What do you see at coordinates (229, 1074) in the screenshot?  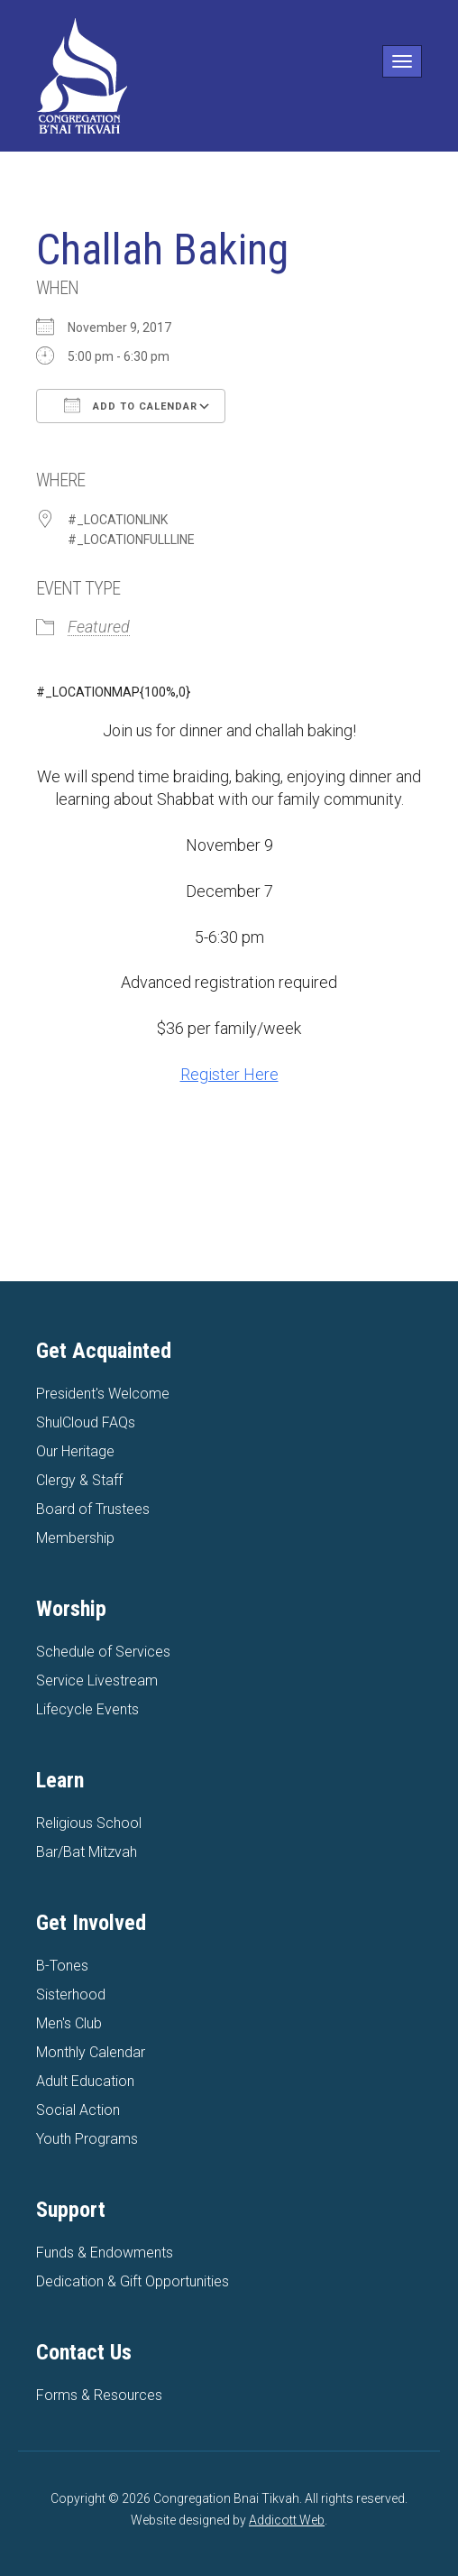 I see `Register Here` at bounding box center [229, 1074].